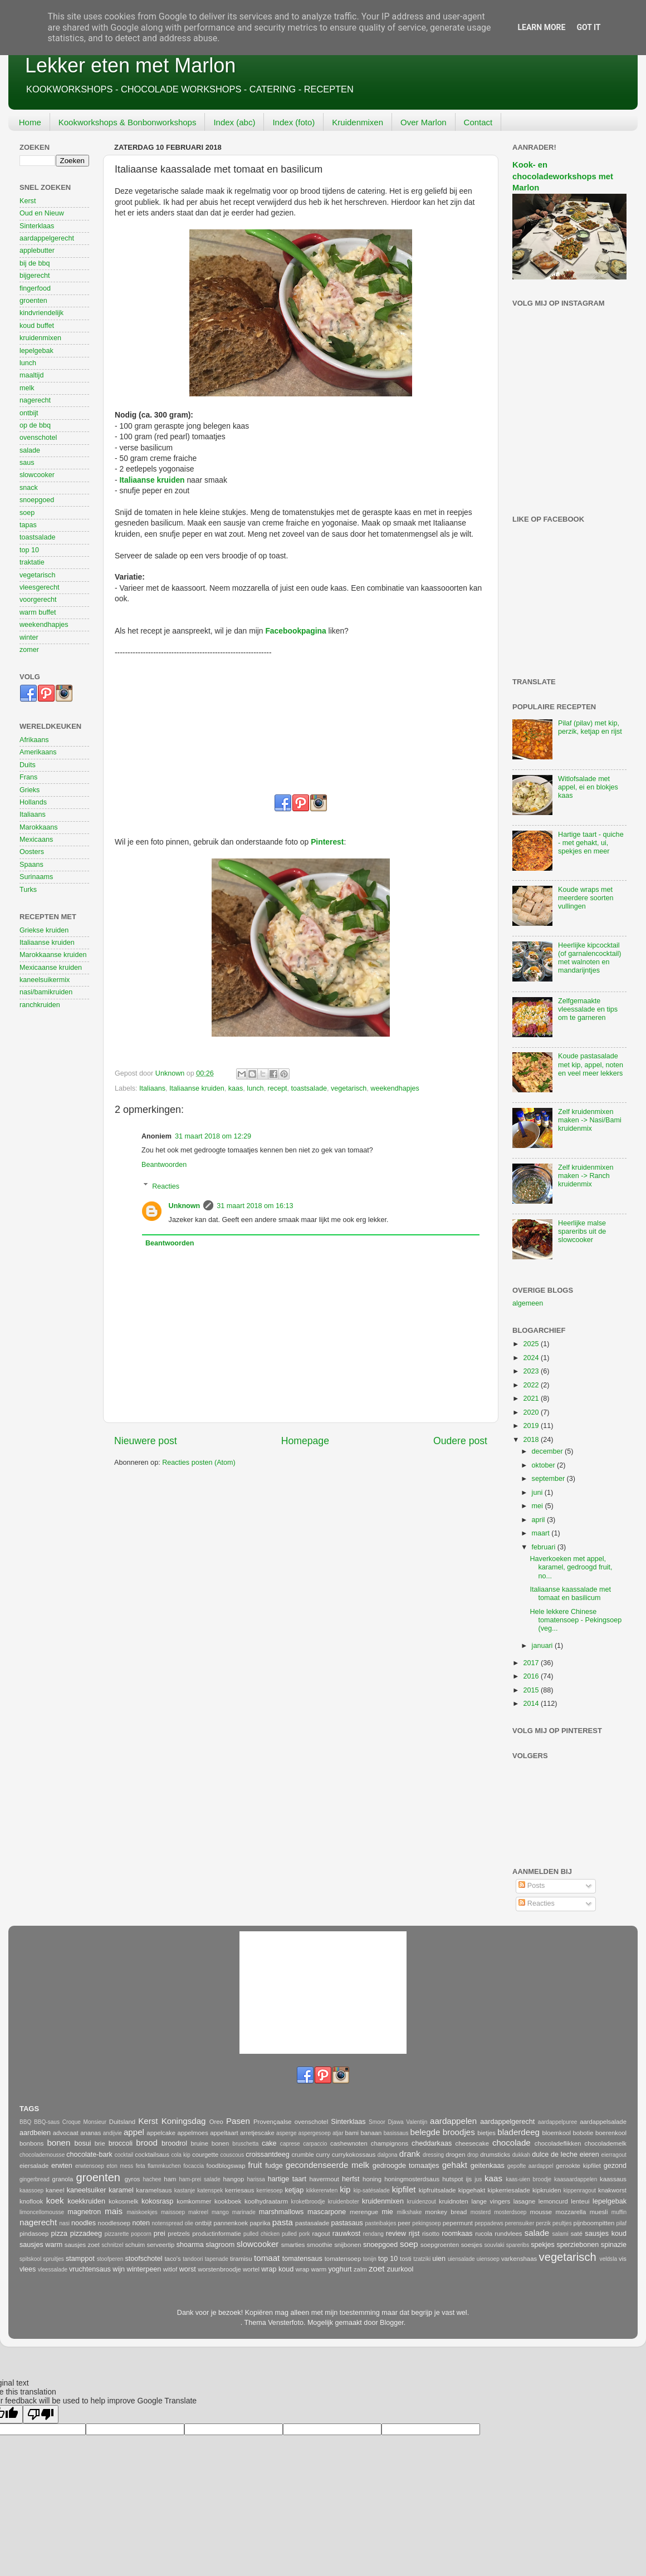  What do you see at coordinates (543, 2245) in the screenshot?
I see `spekjes` at bounding box center [543, 2245].